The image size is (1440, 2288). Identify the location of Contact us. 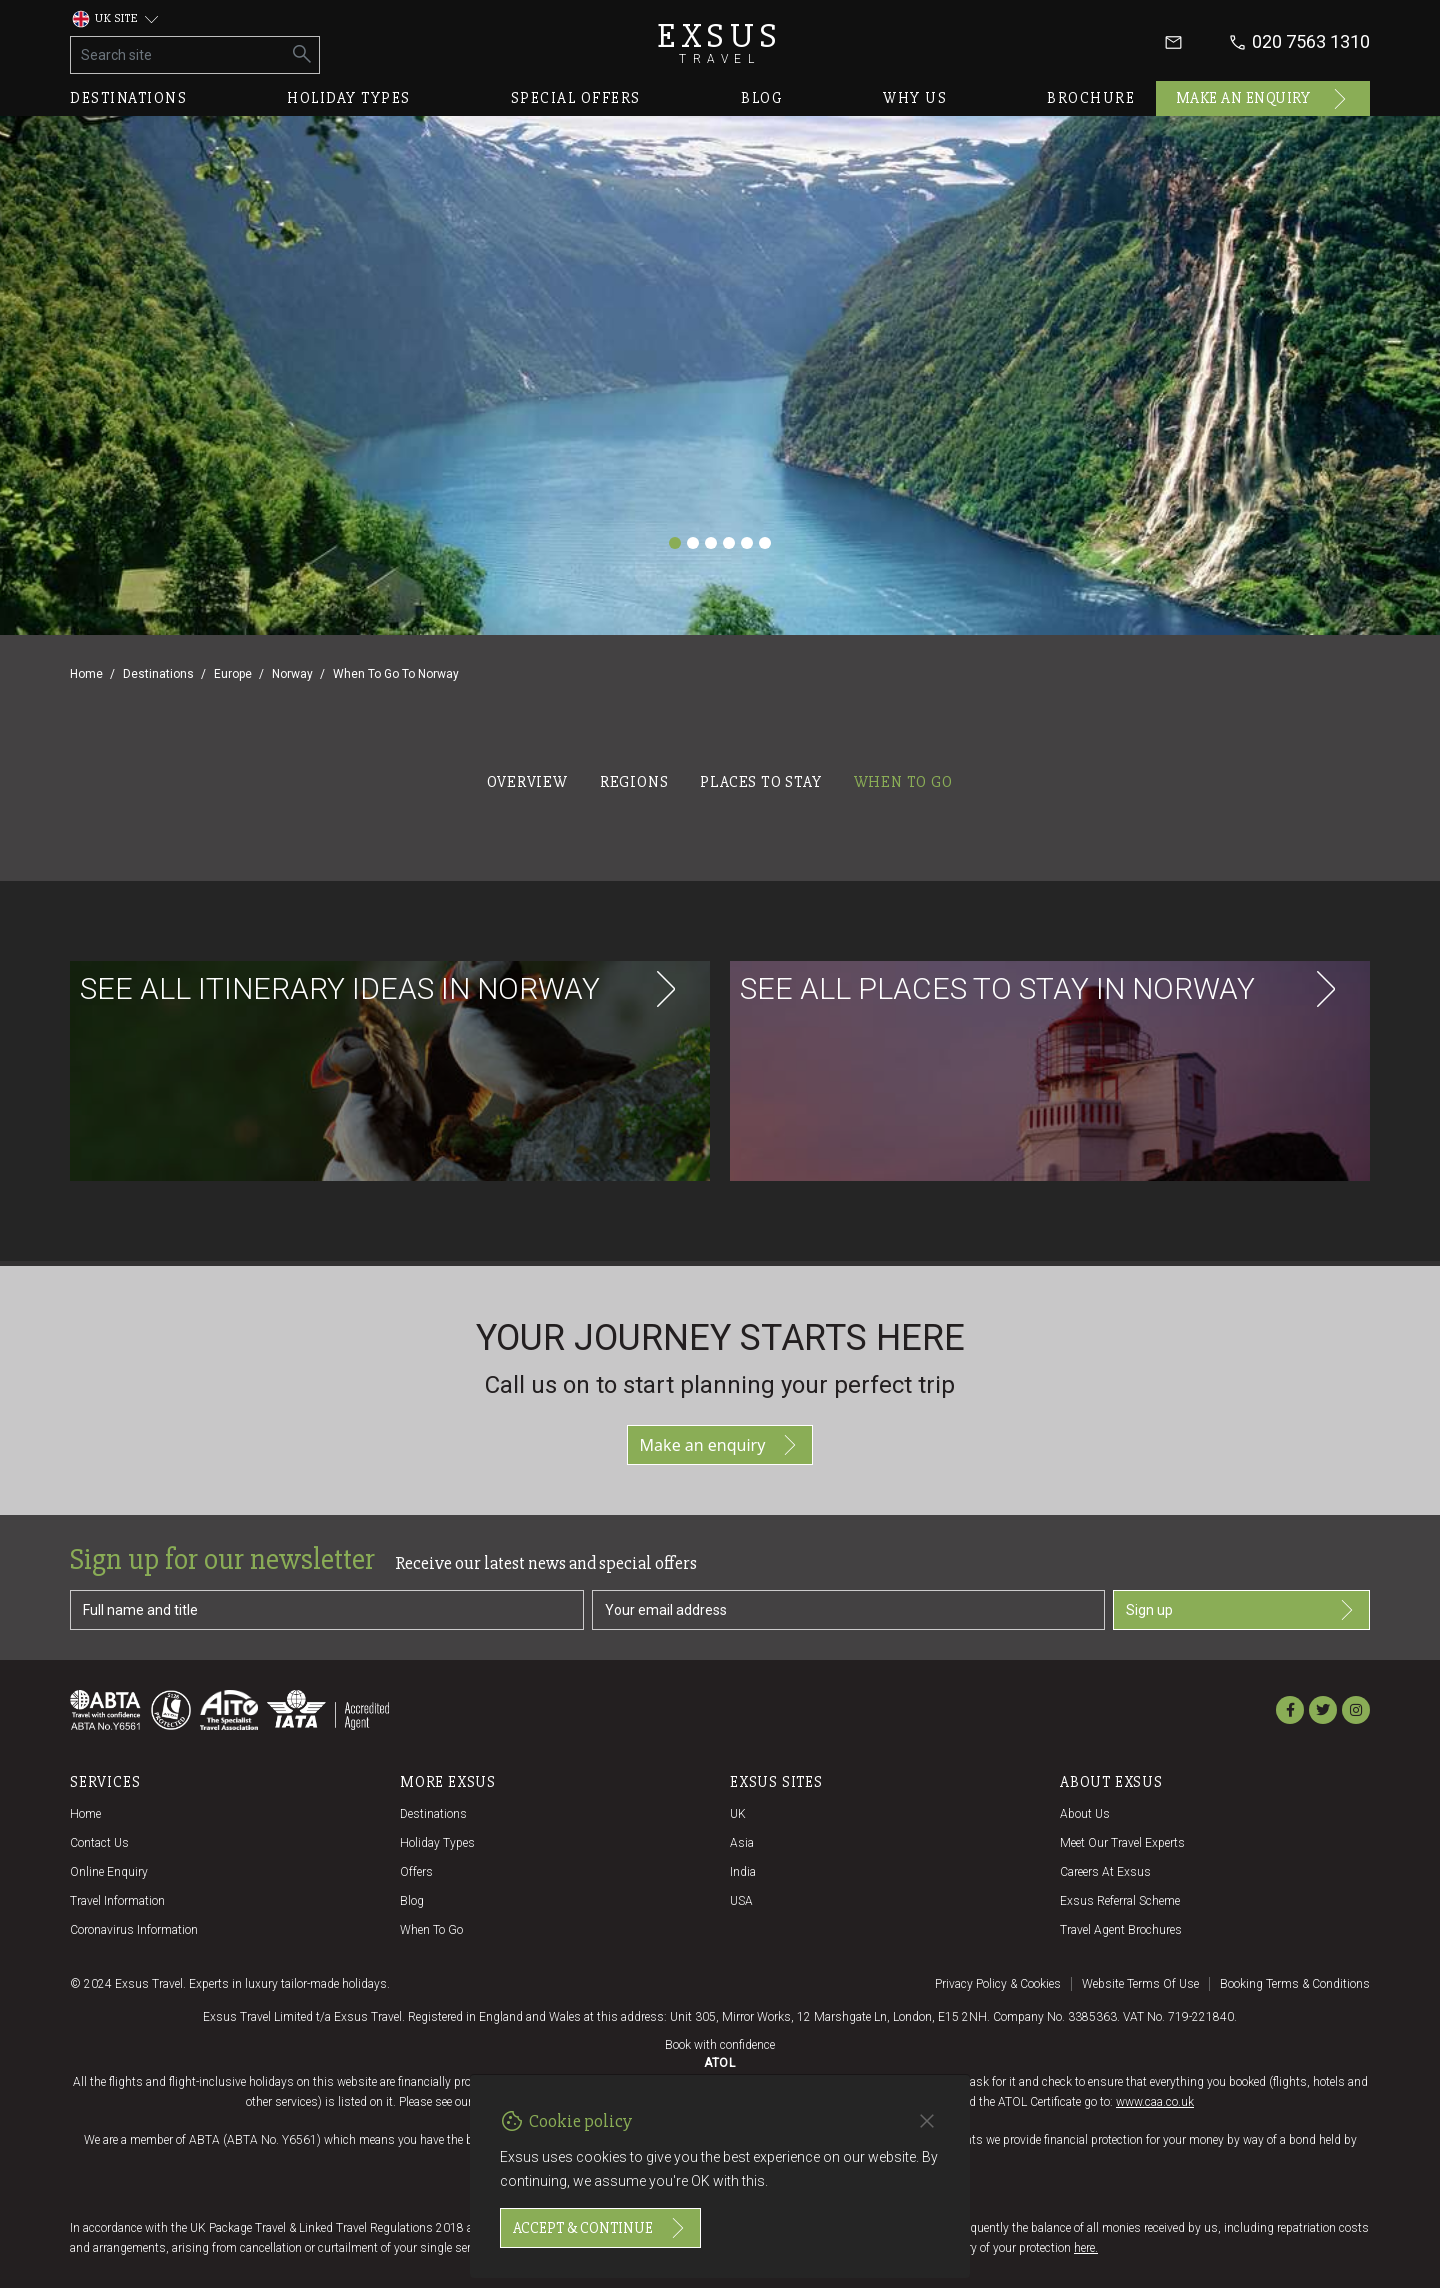
(99, 1843).